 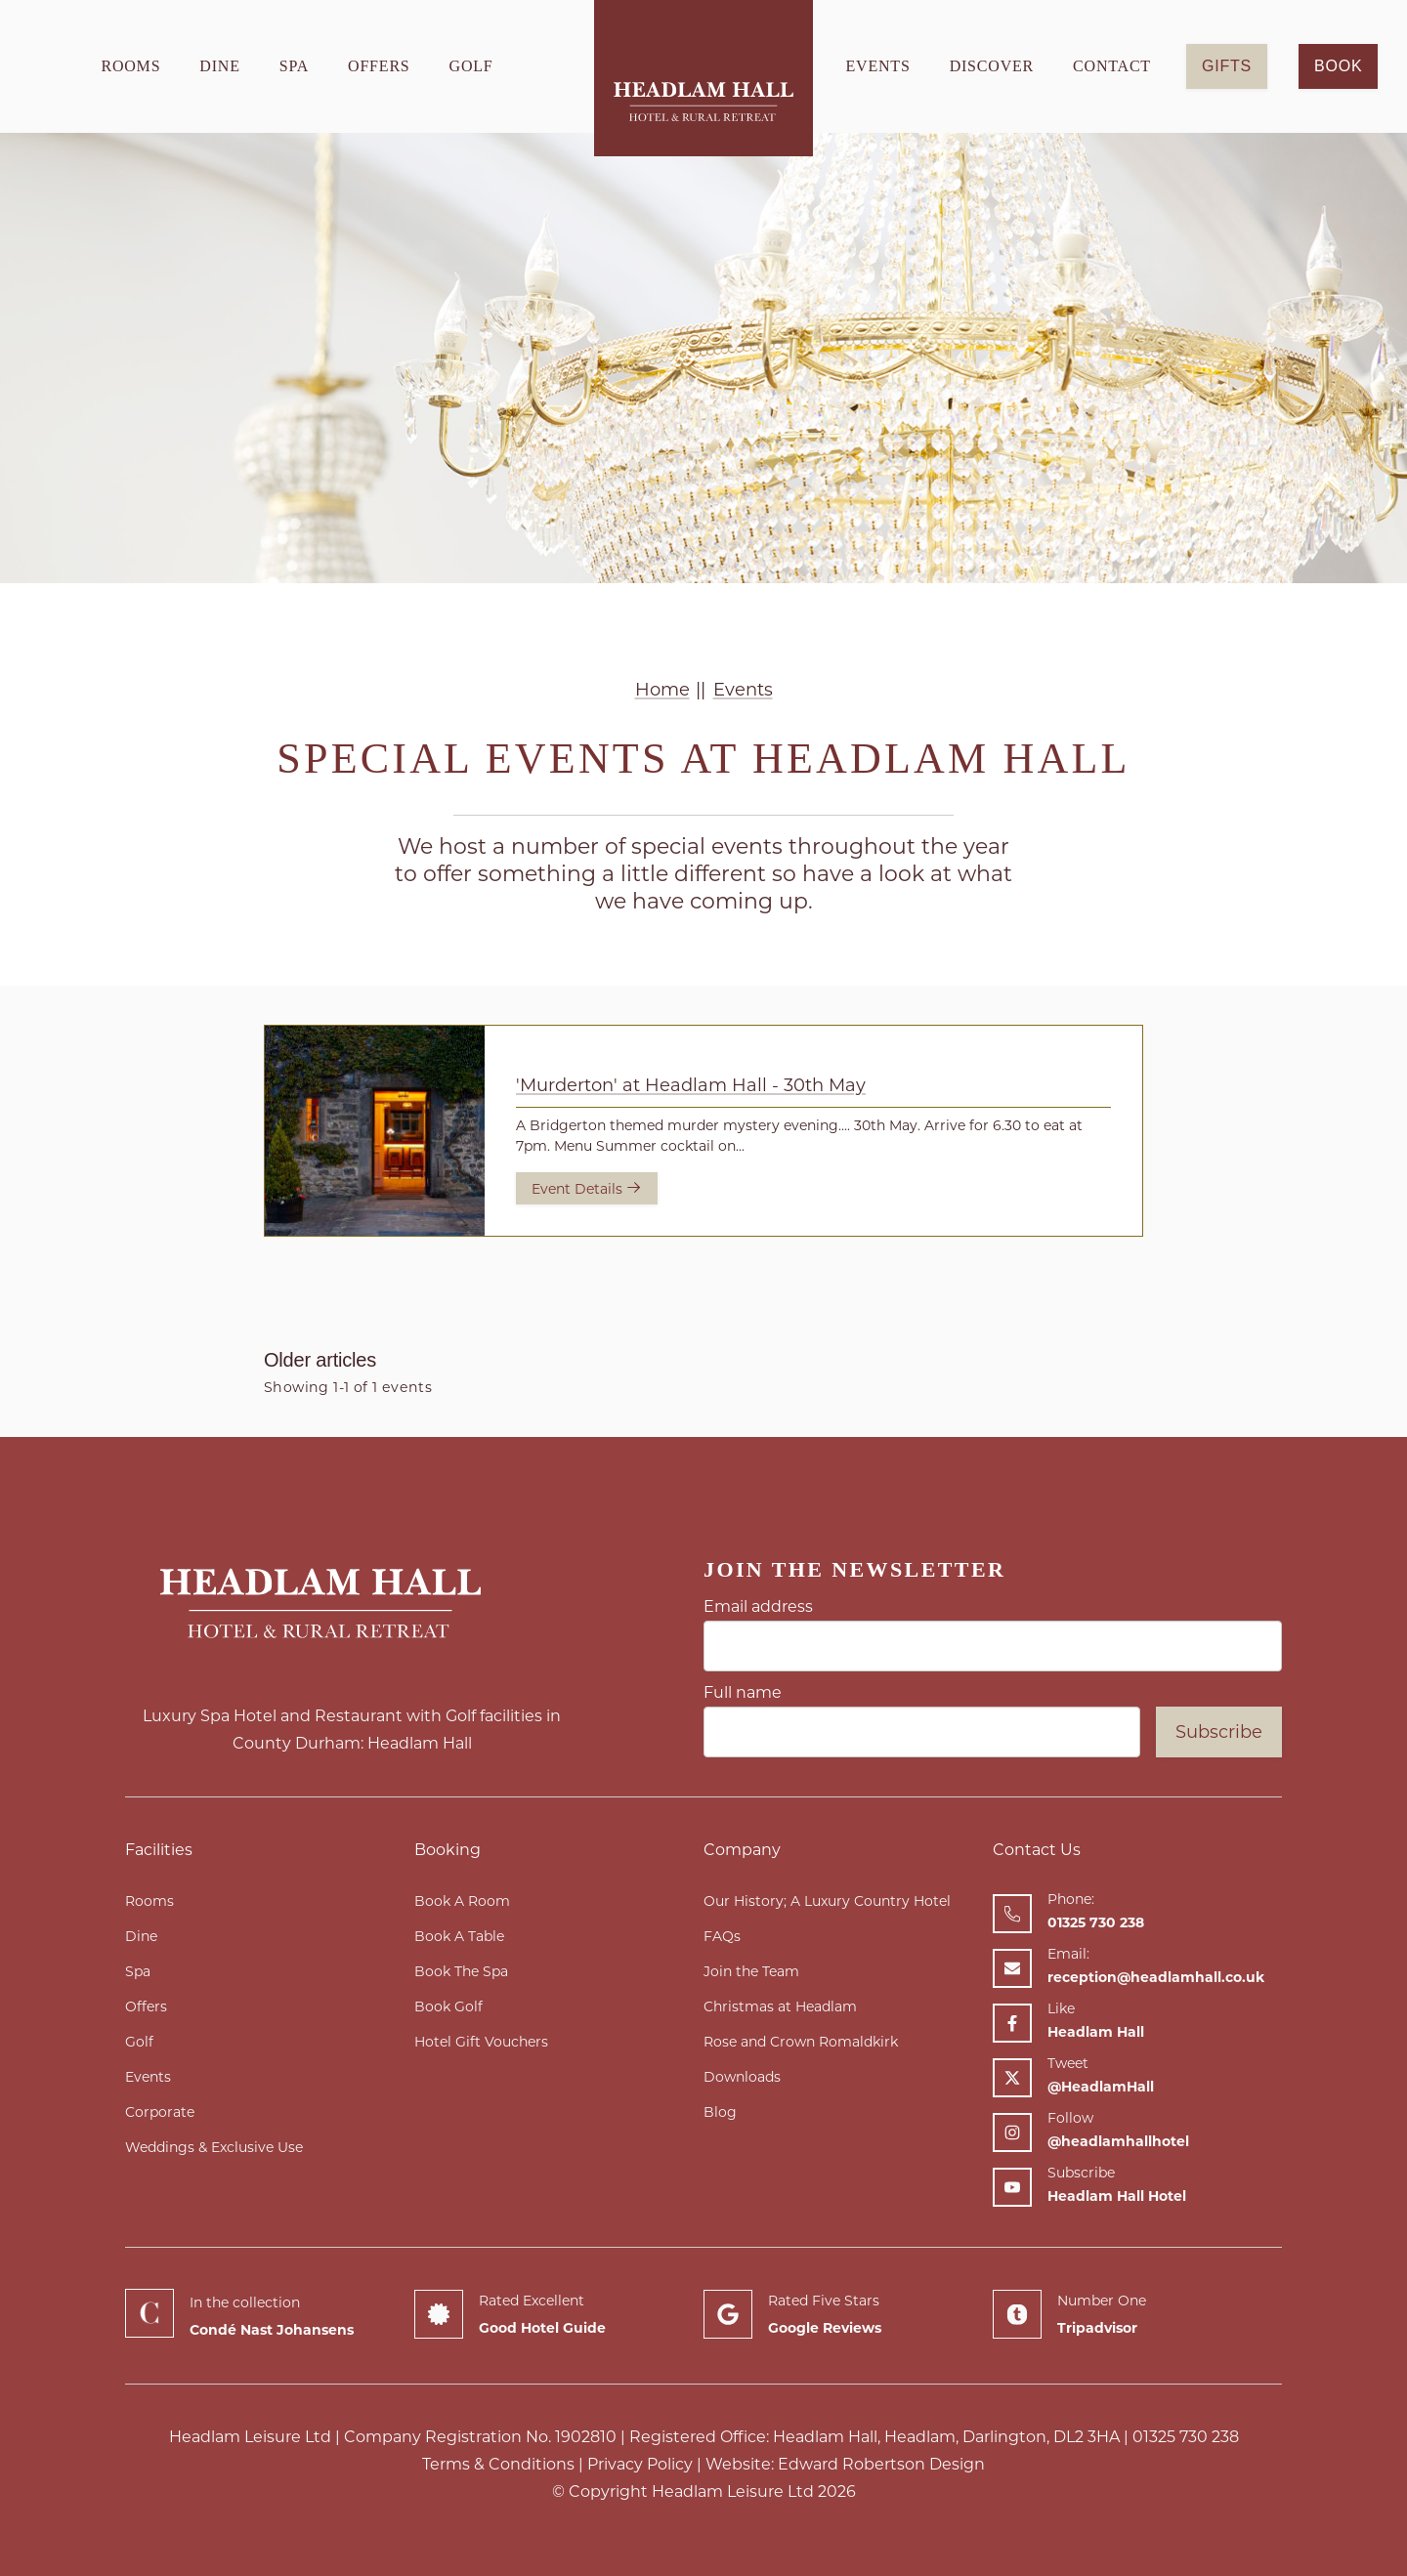 I want to click on Rooms, so click(x=130, y=66).